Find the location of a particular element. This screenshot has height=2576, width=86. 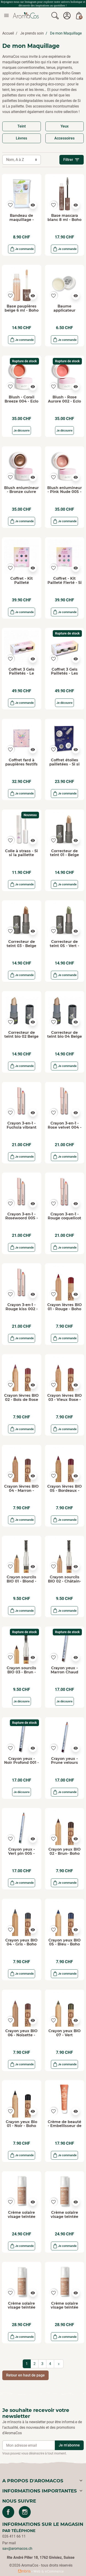

Crayon lèvres BIO 05 - Bordeaux - Boho is located at coordinates (64, 1490).